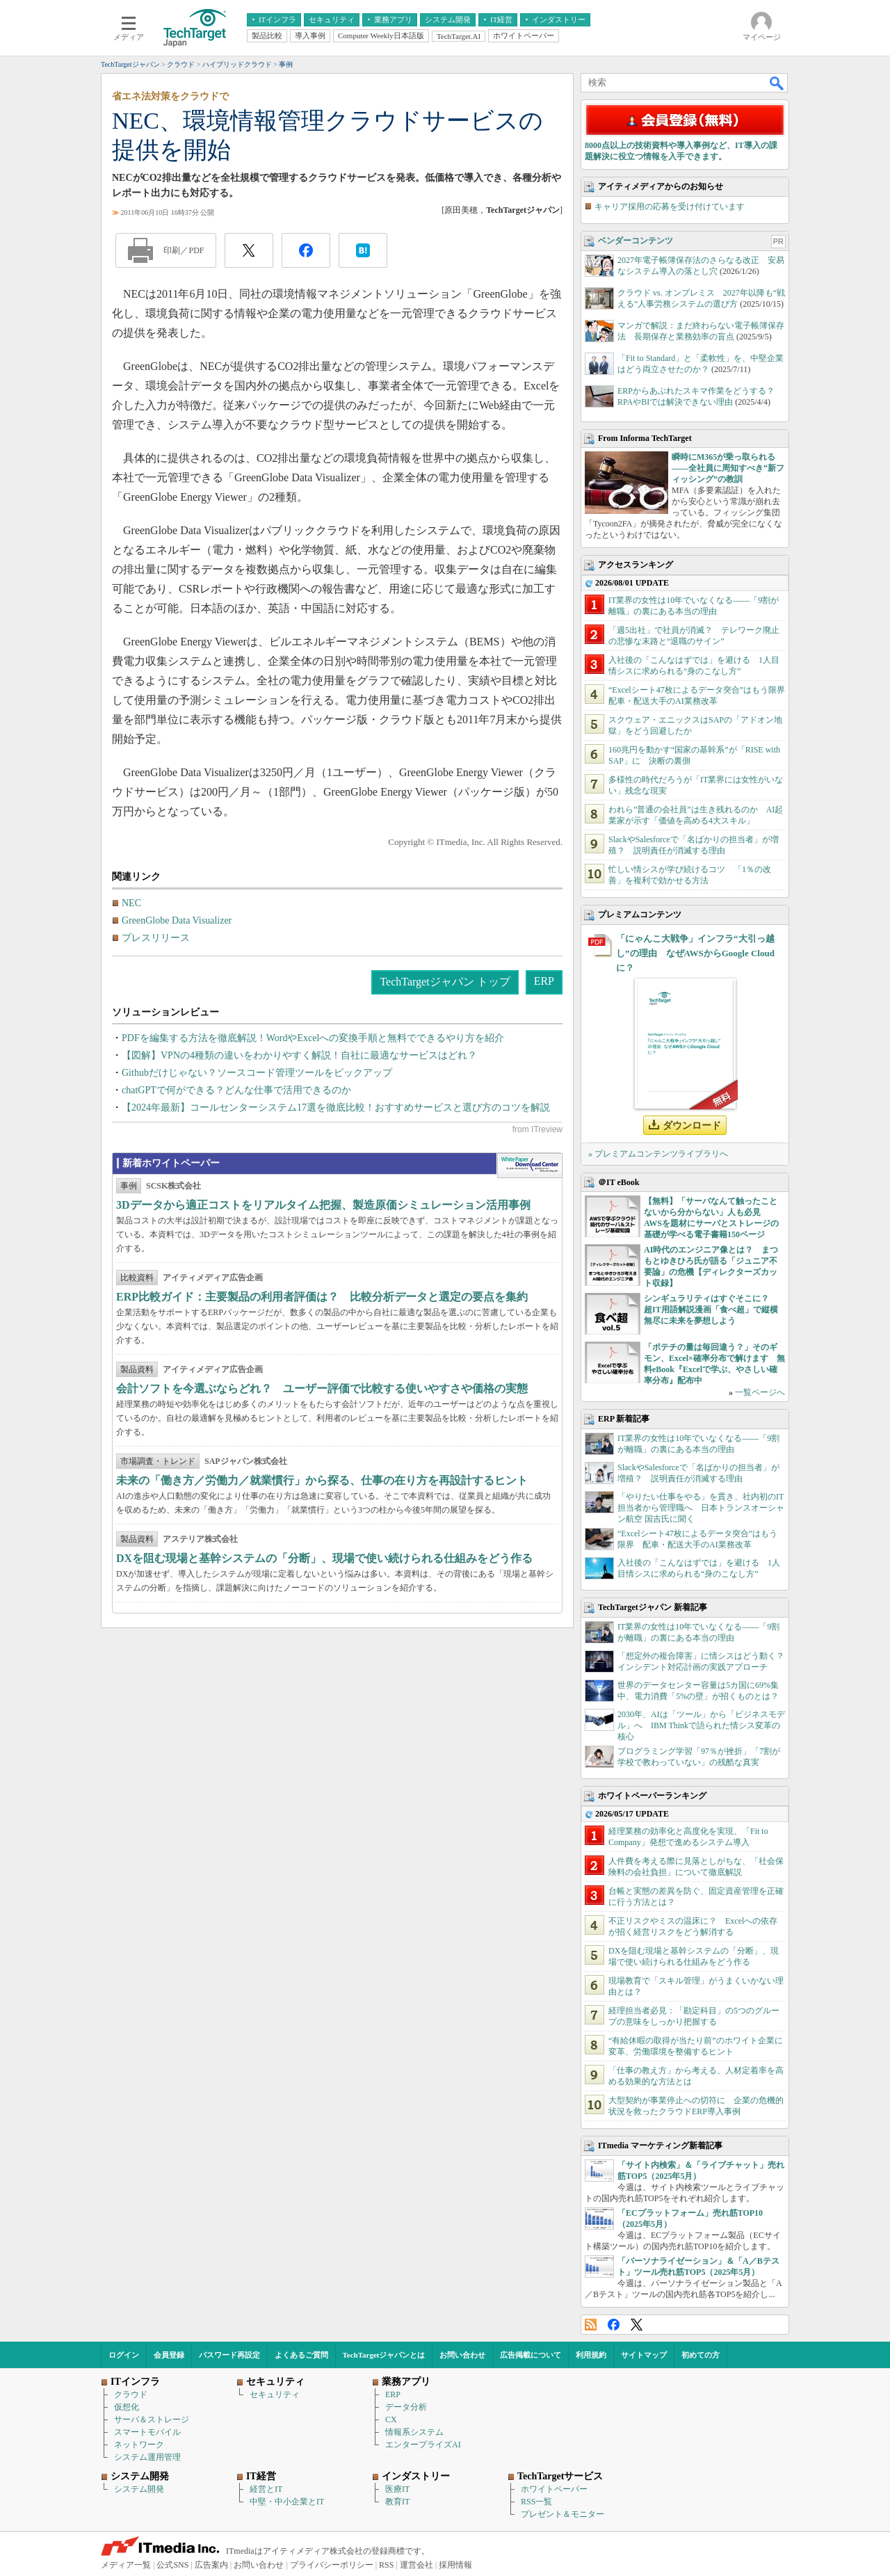 The height and width of the screenshot is (2576, 890). Describe the element at coordinates (139, 2444) in the screenshot. I see `ネットワーク` at that location.